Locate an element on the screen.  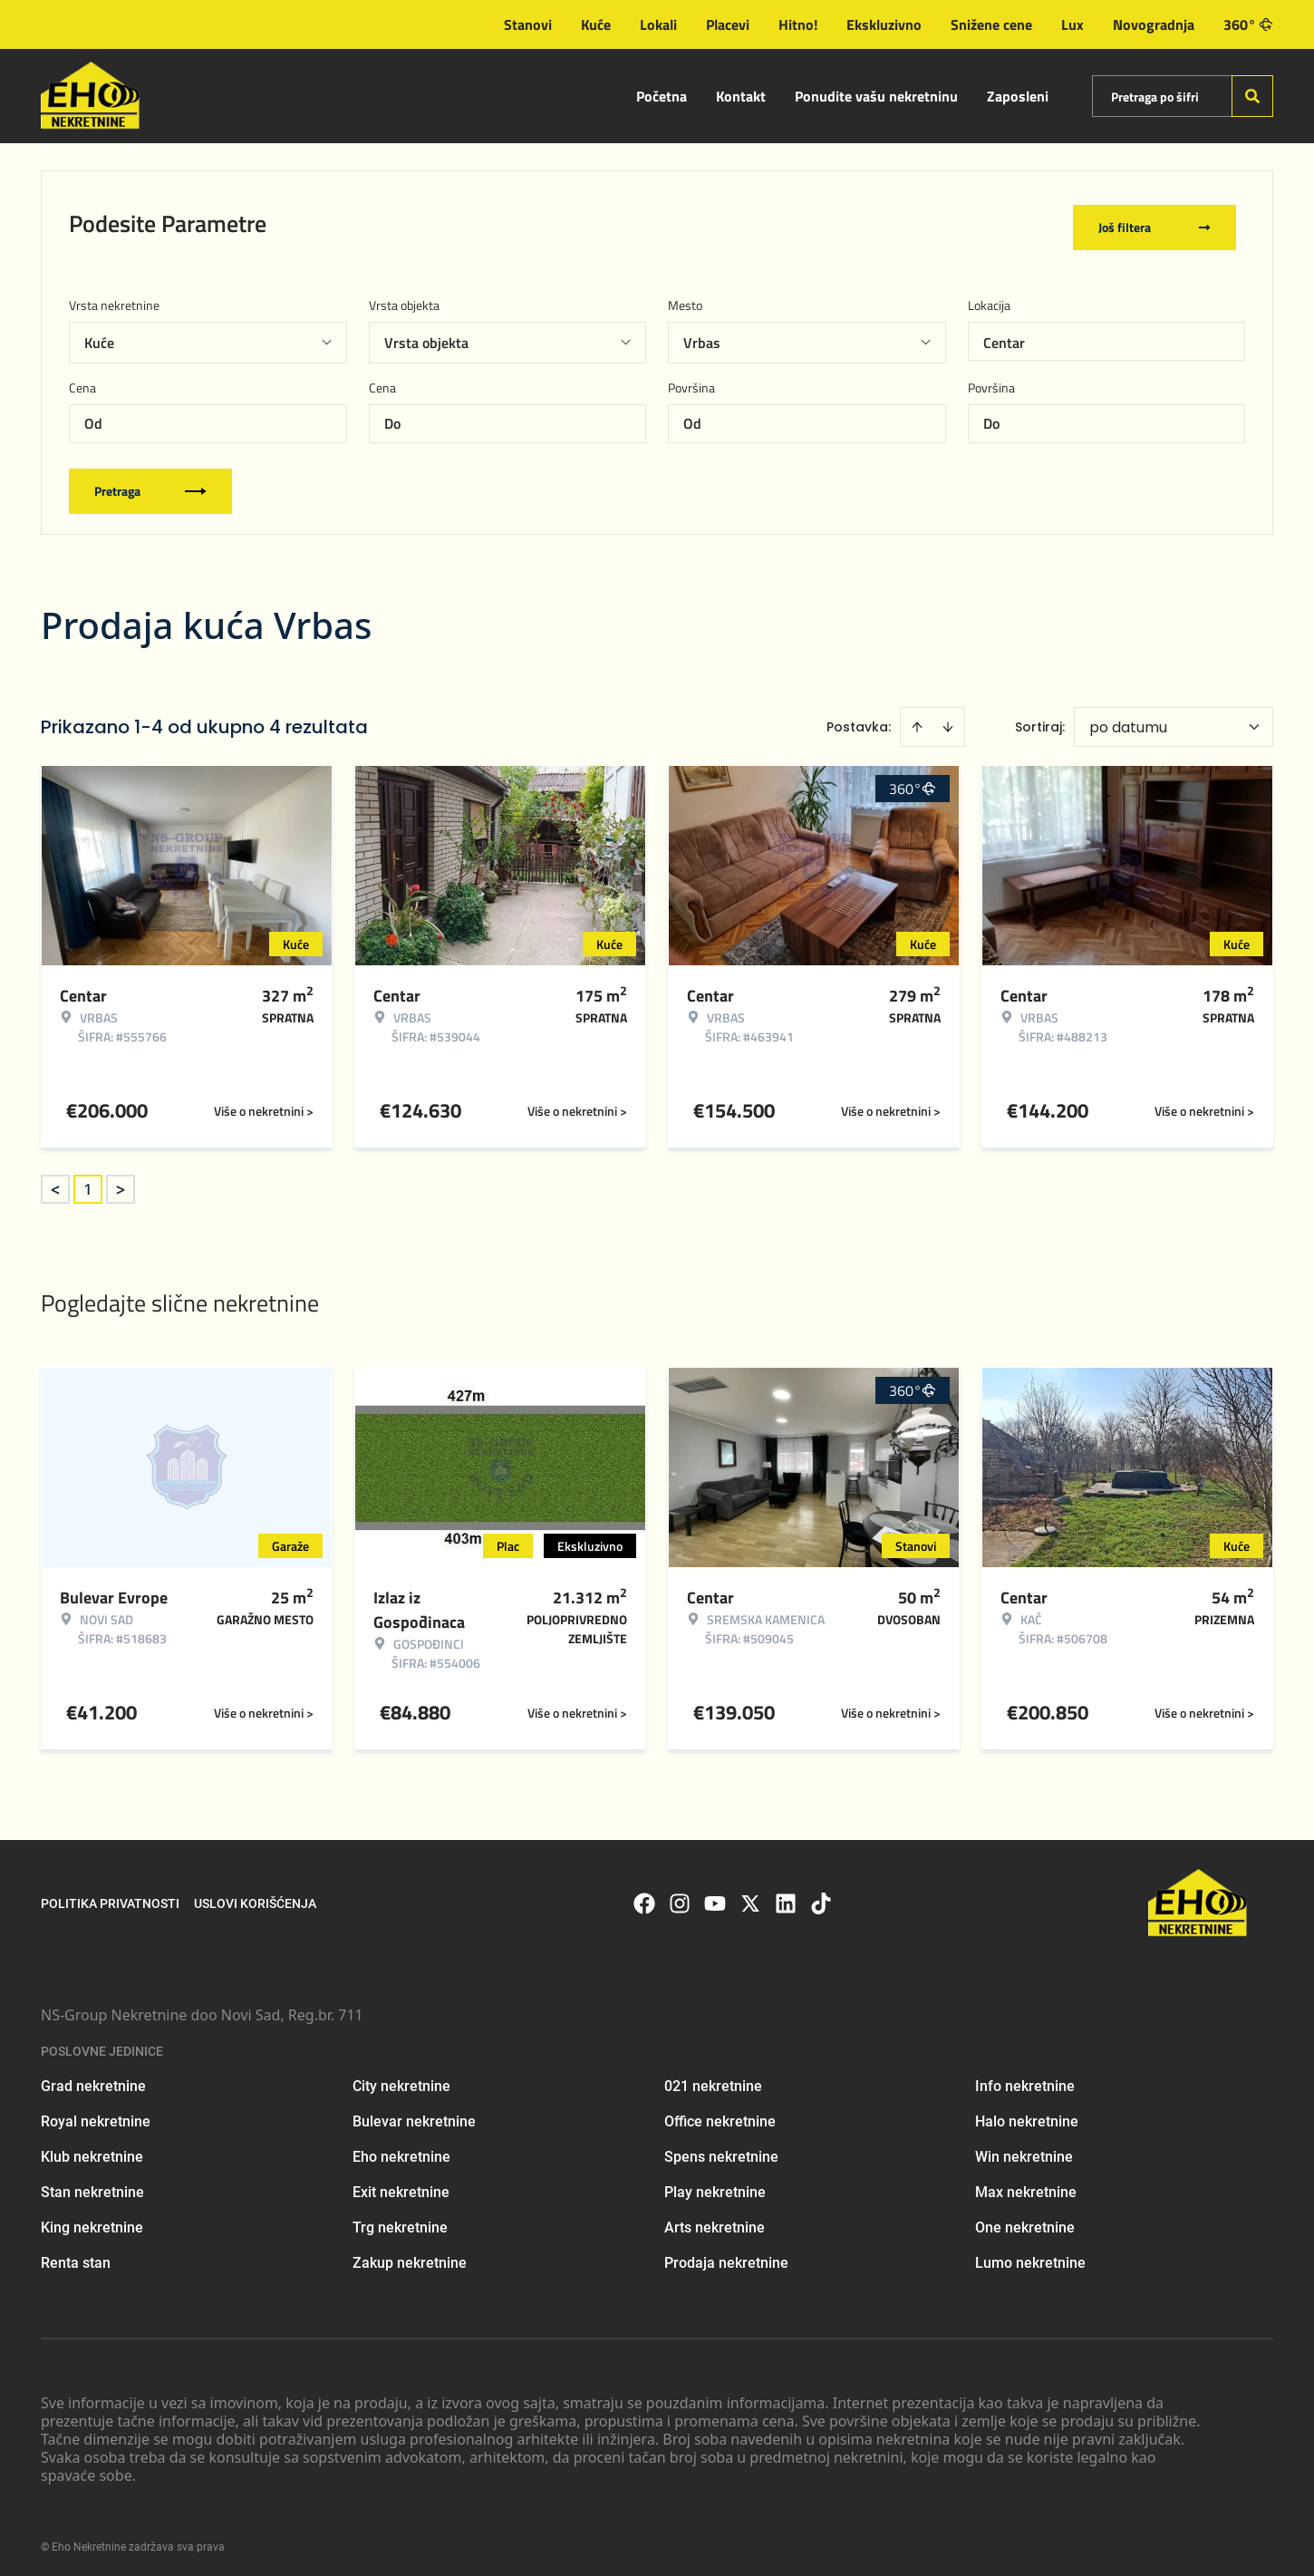
Grad nekretnine is located at coordinates (93, 2079).